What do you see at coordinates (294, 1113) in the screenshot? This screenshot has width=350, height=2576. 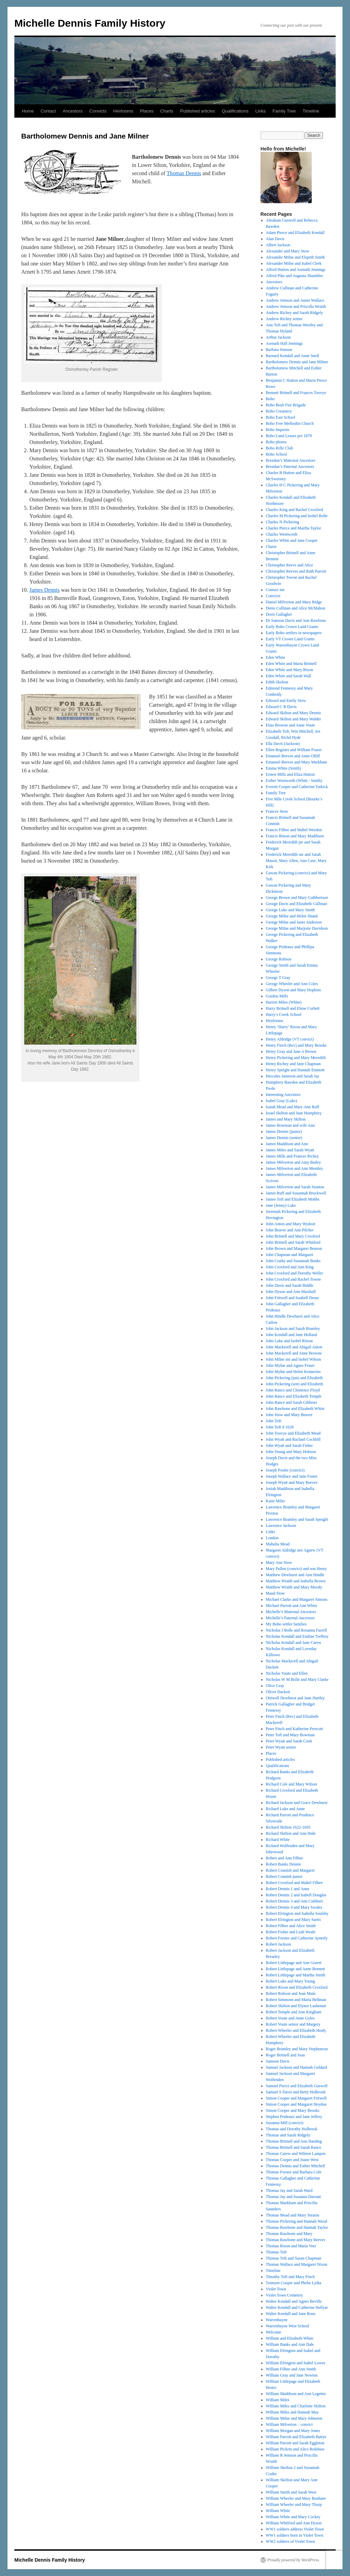 I see `Israel Skilton and Jane Humphrey` at bounding box center [294, 1113].